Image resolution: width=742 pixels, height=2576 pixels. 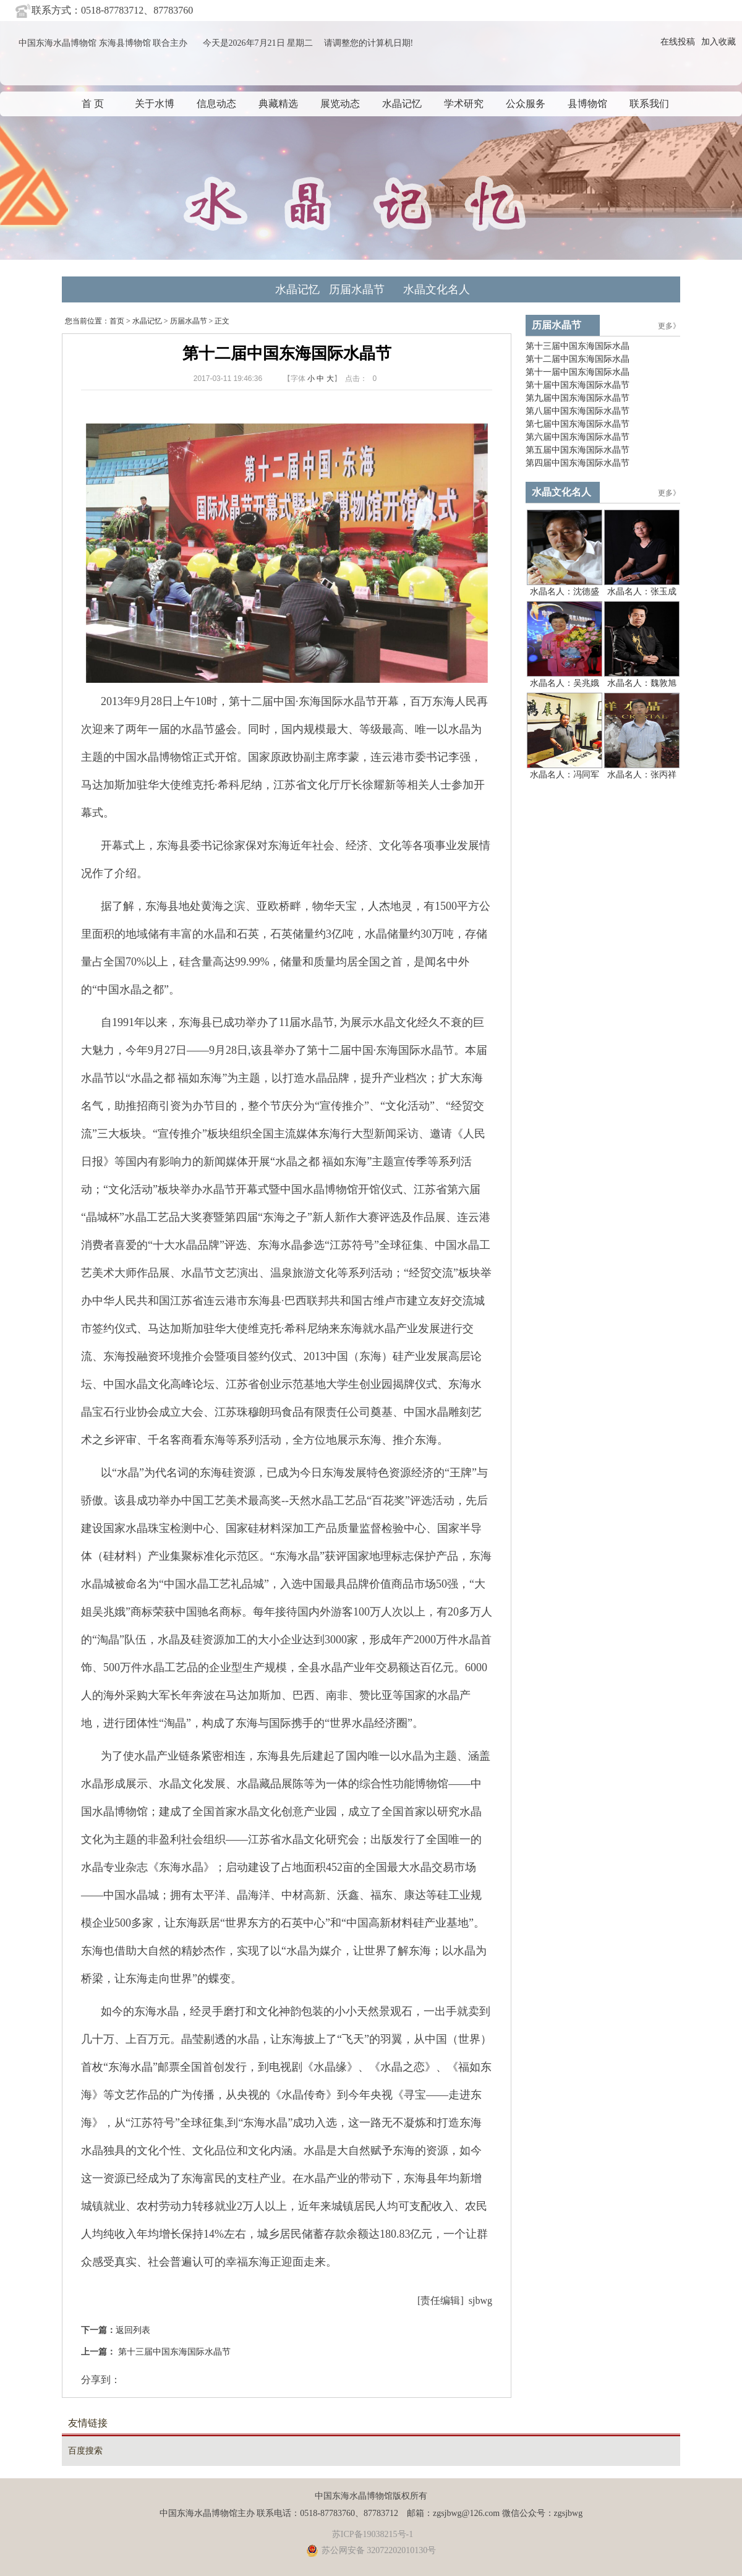 What do you see at coordinates (564, 774) in the screenshot?
I see `水晶名人：冯同军` at bounding box center [564, 774].